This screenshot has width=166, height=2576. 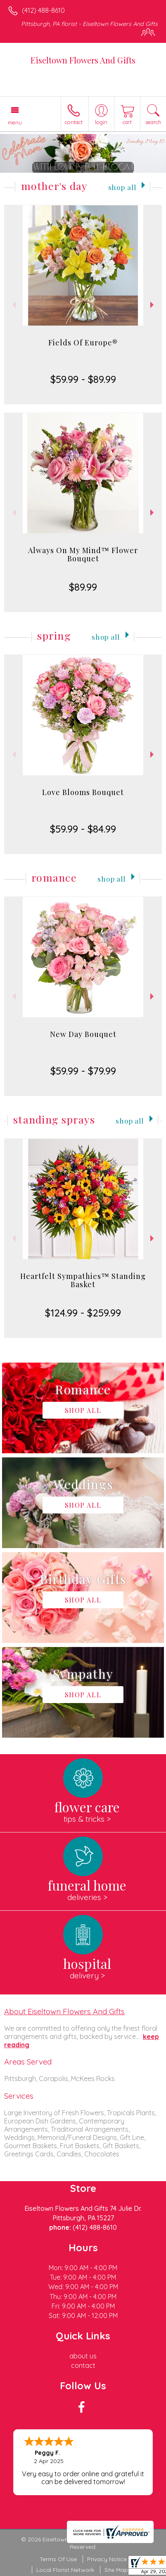 What do you see at coordinates (83, 1071) in the screenshot?
I see `$59.99 - $79.99` at bounding box center [83, 1071].